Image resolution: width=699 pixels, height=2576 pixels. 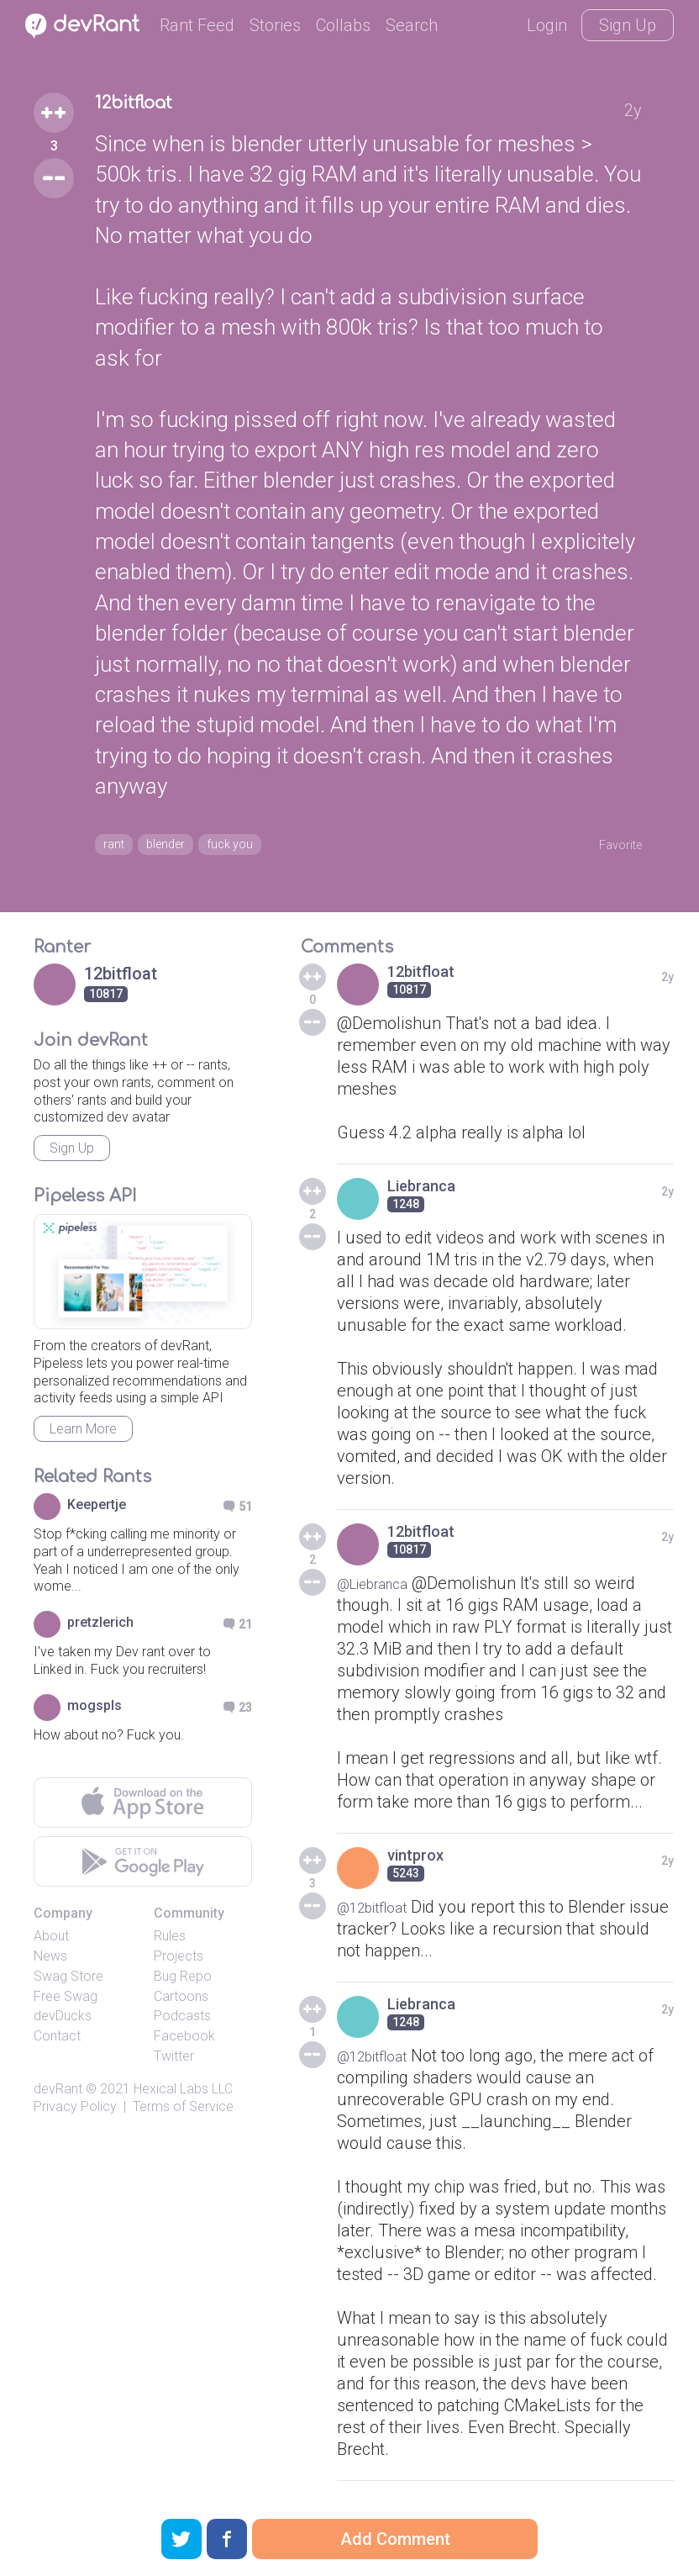 I want to click on Login, so click(x=547, y=25).